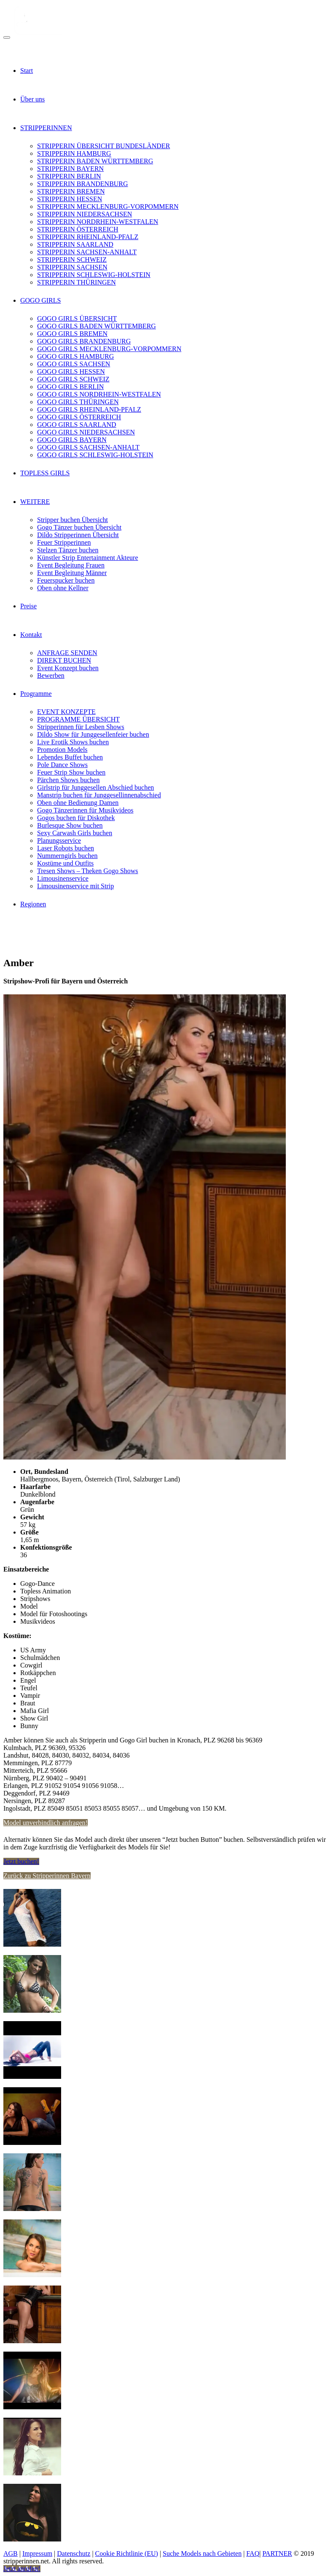 The height and width of the screenshot is (2576, 333). What do you see at coordinates (93, 734) in the screenshot?
I see `Dildo Show für Junggesellenfeier buchen` at bounding box center [93, 734].